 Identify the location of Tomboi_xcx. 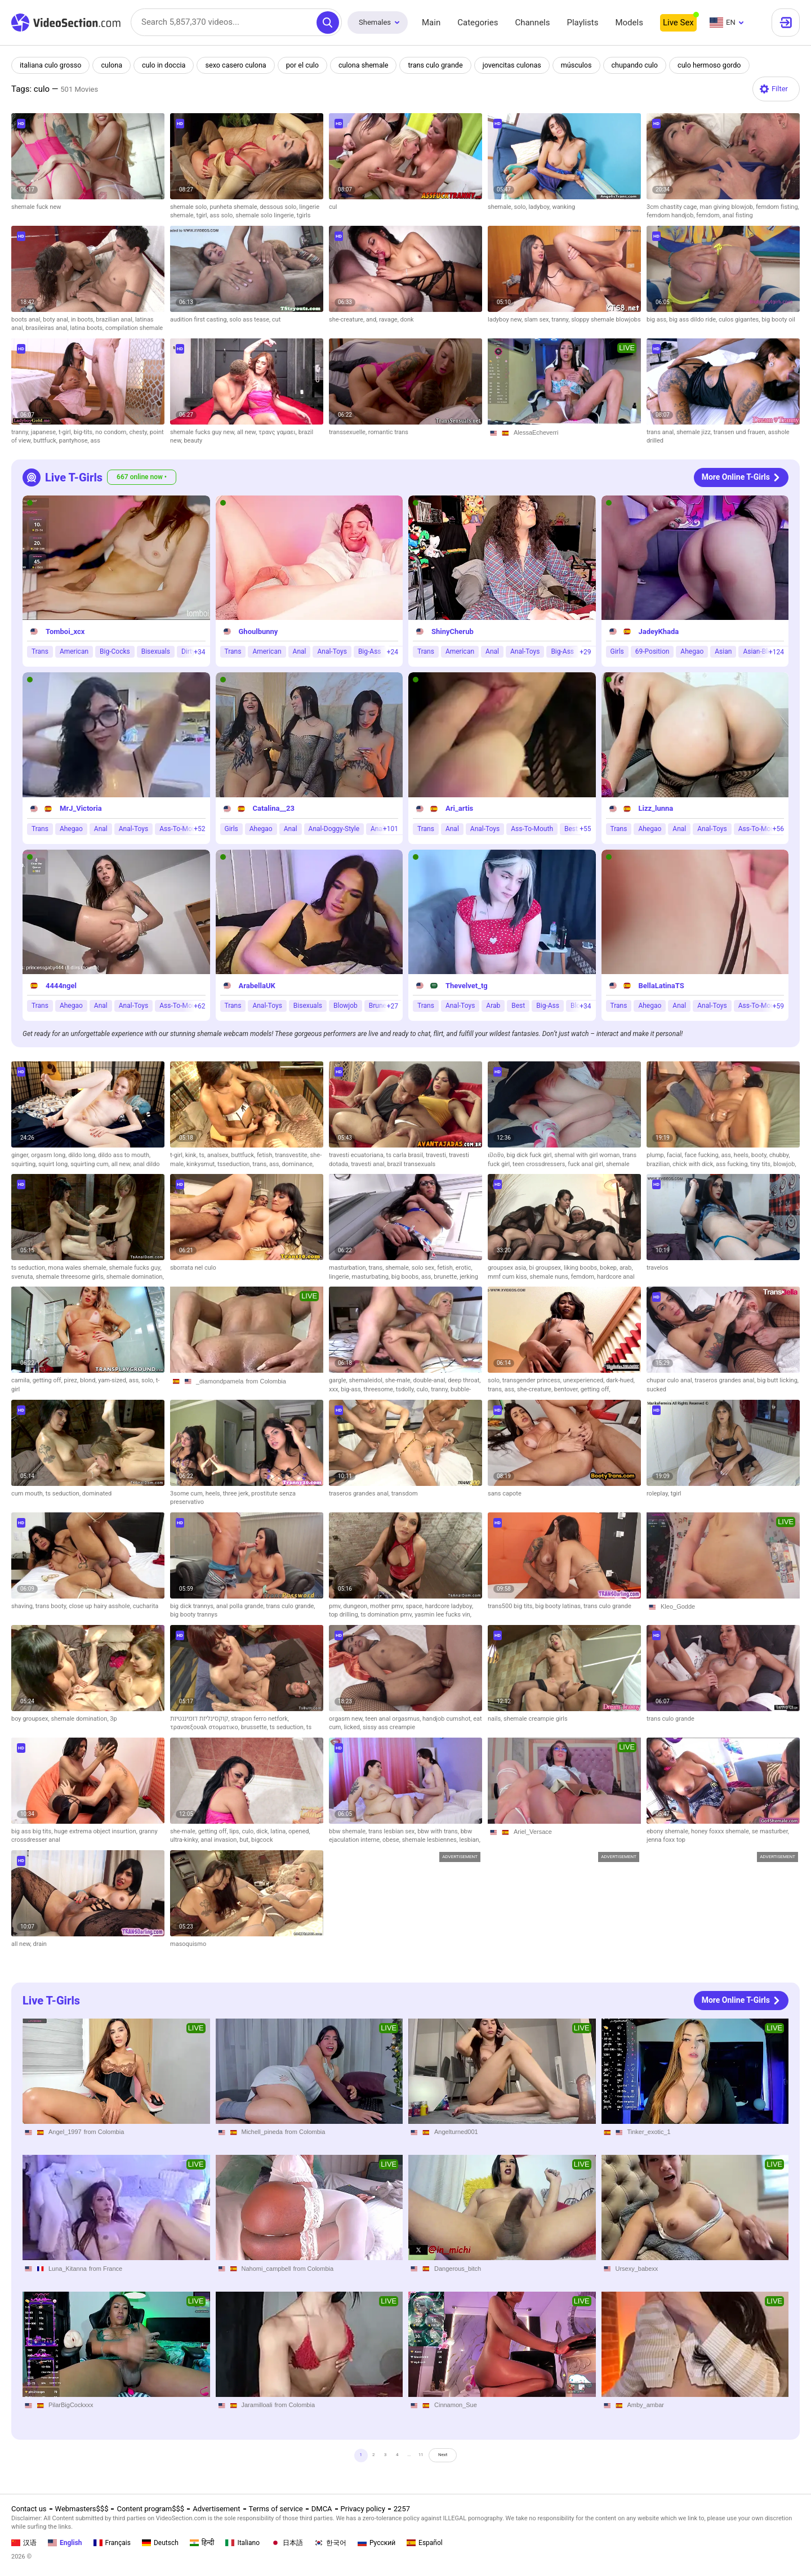
(65, 631).